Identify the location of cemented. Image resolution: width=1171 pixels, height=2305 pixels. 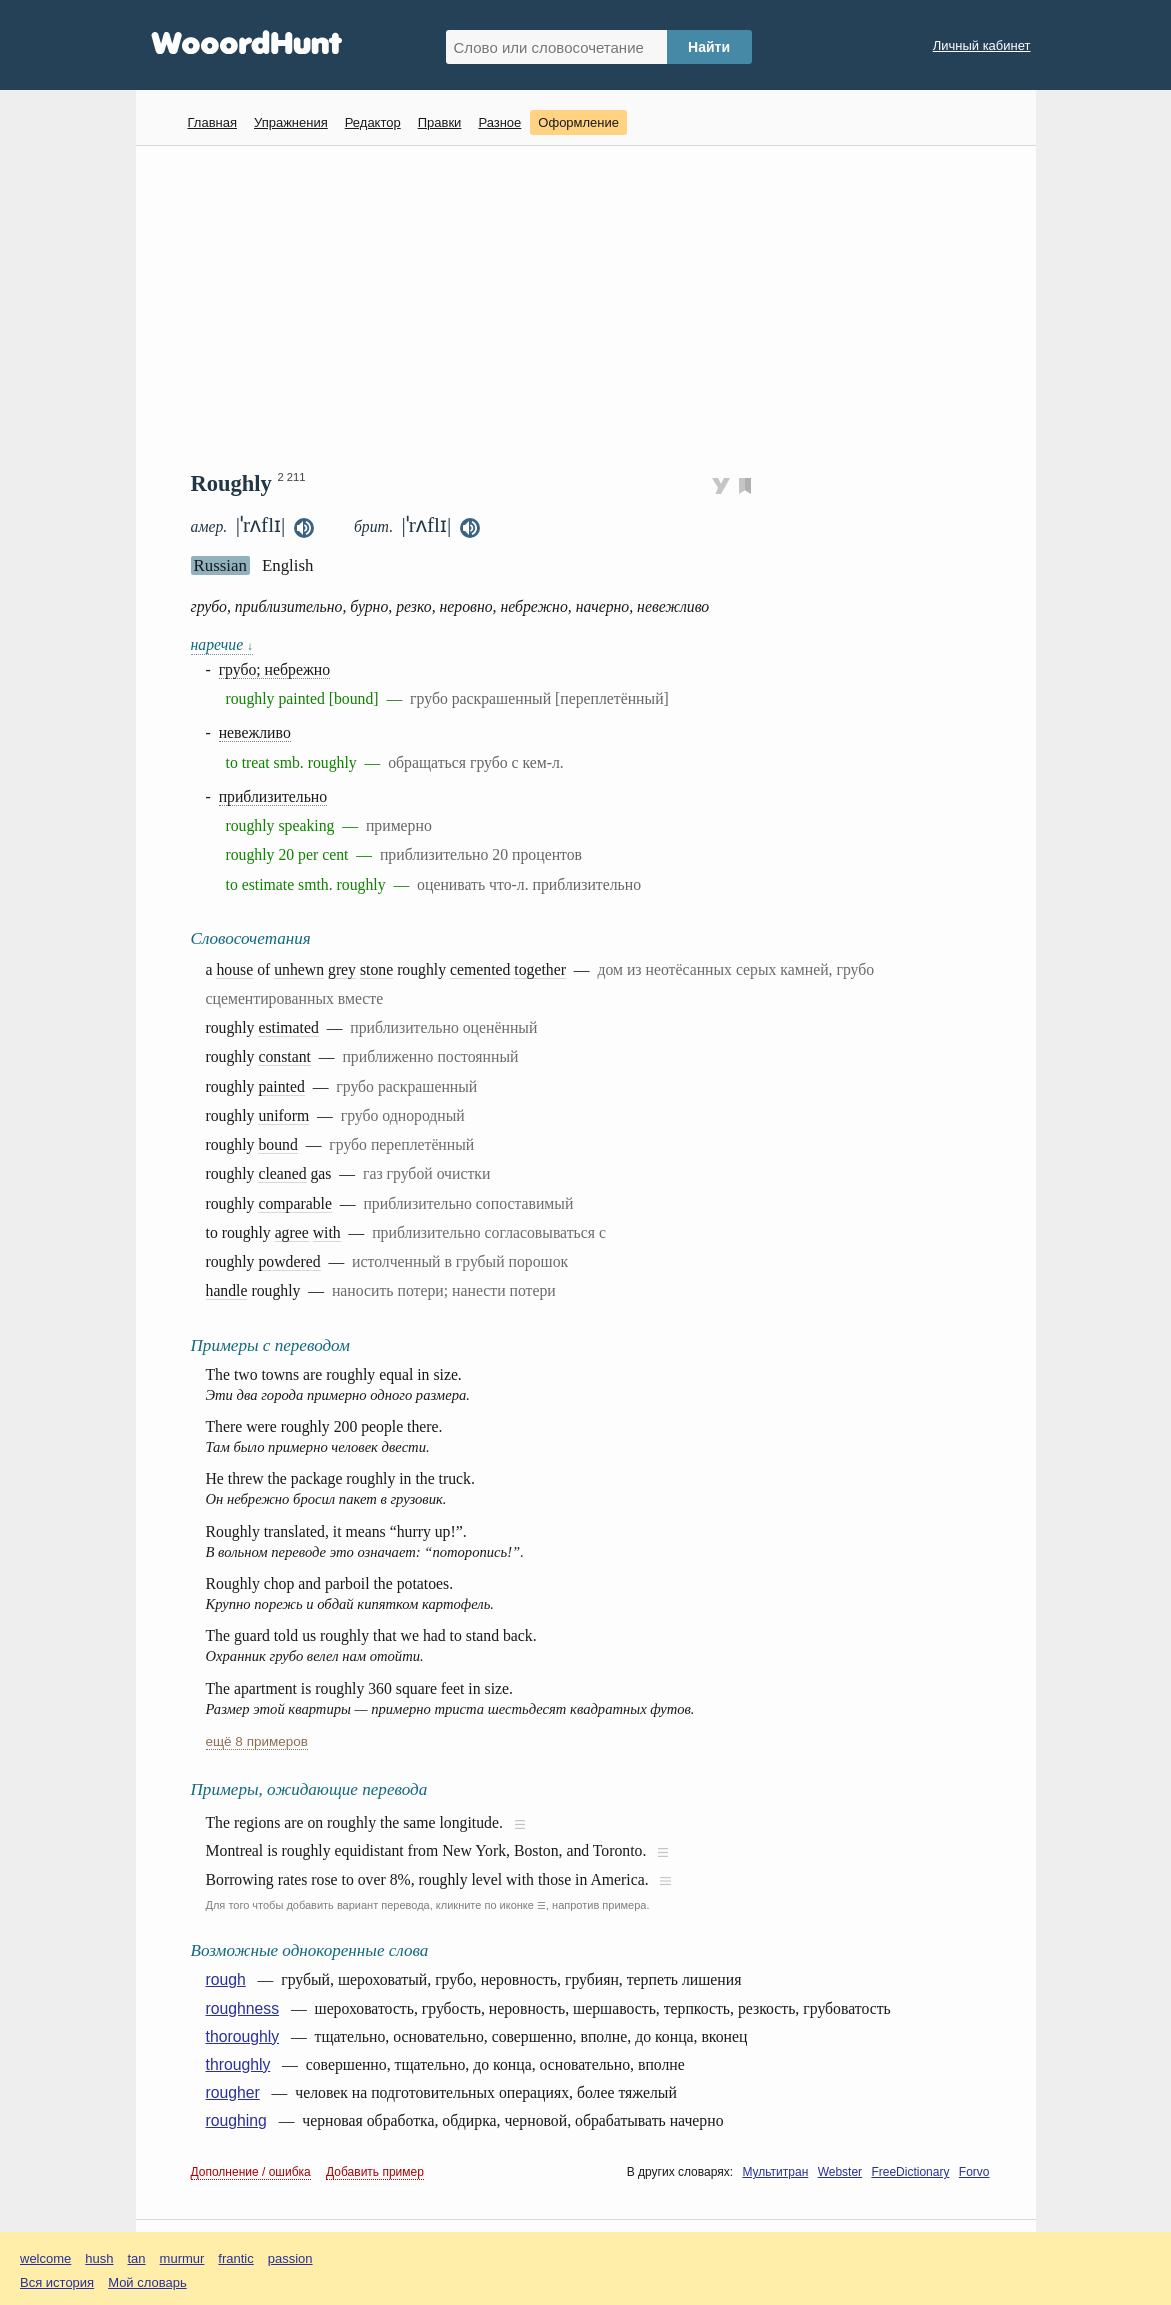
(480, 969).